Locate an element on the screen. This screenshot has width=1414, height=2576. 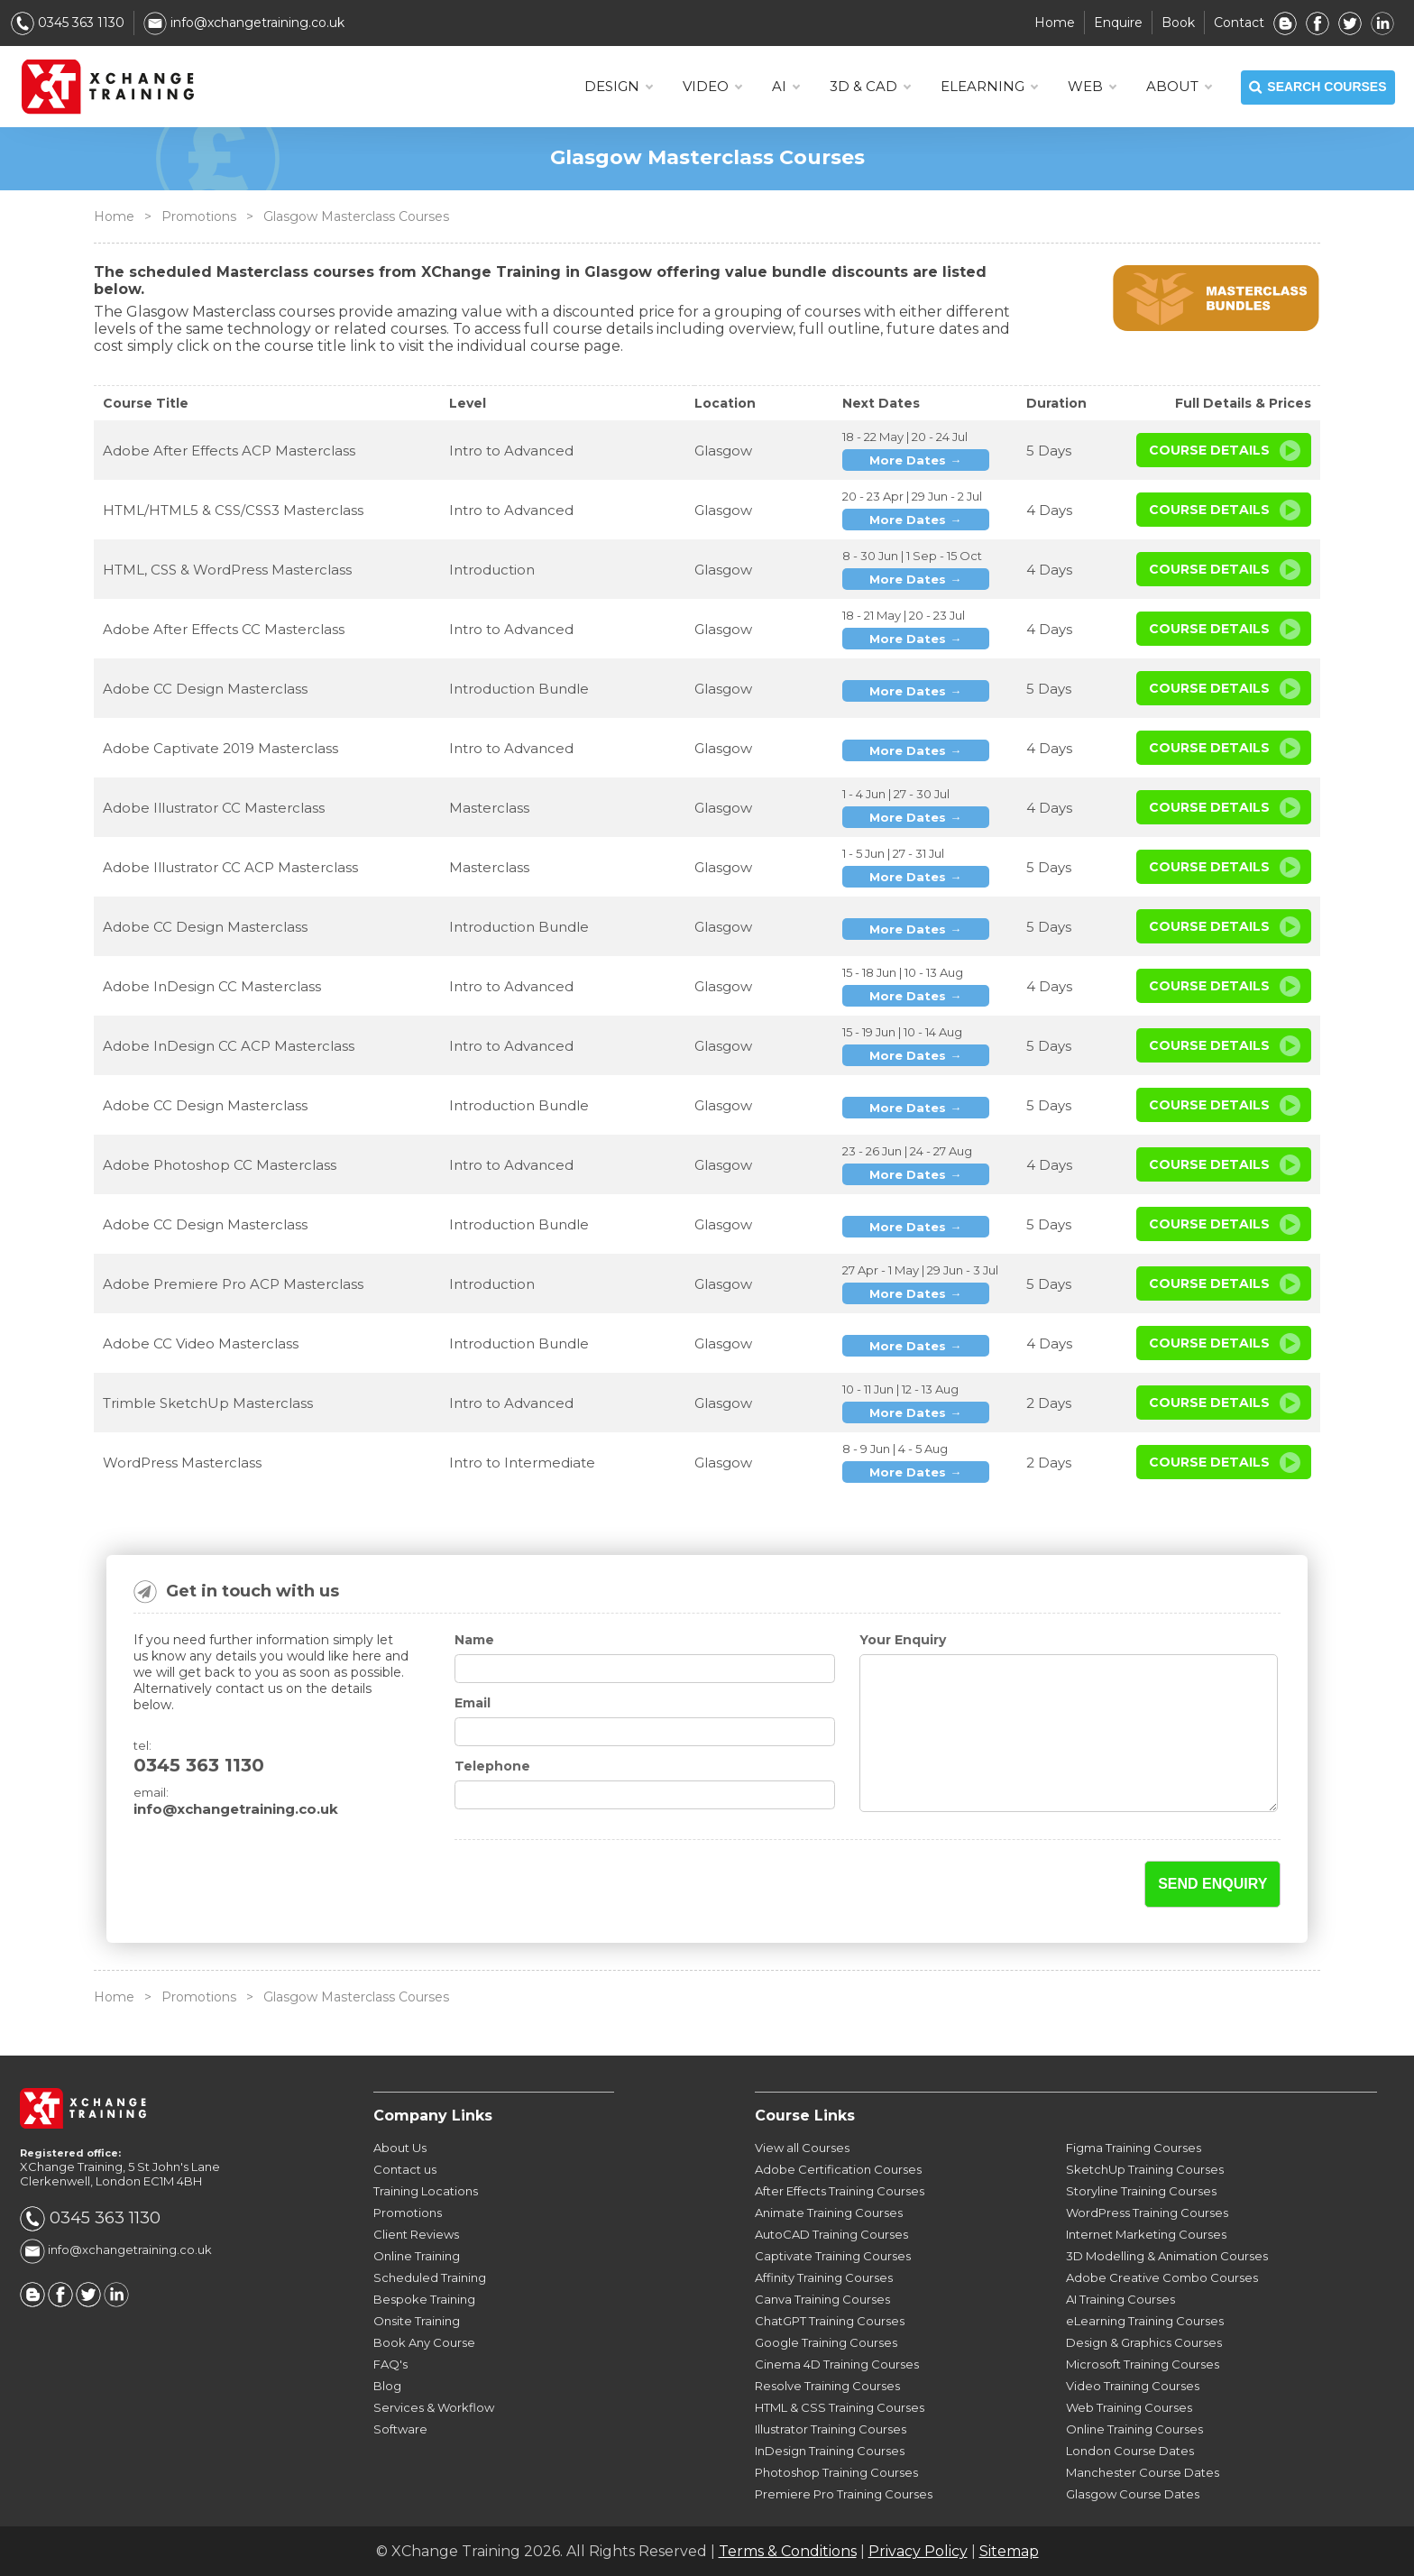
Adobe Creative Combo Courses is located at coordinates (1162, 2277).